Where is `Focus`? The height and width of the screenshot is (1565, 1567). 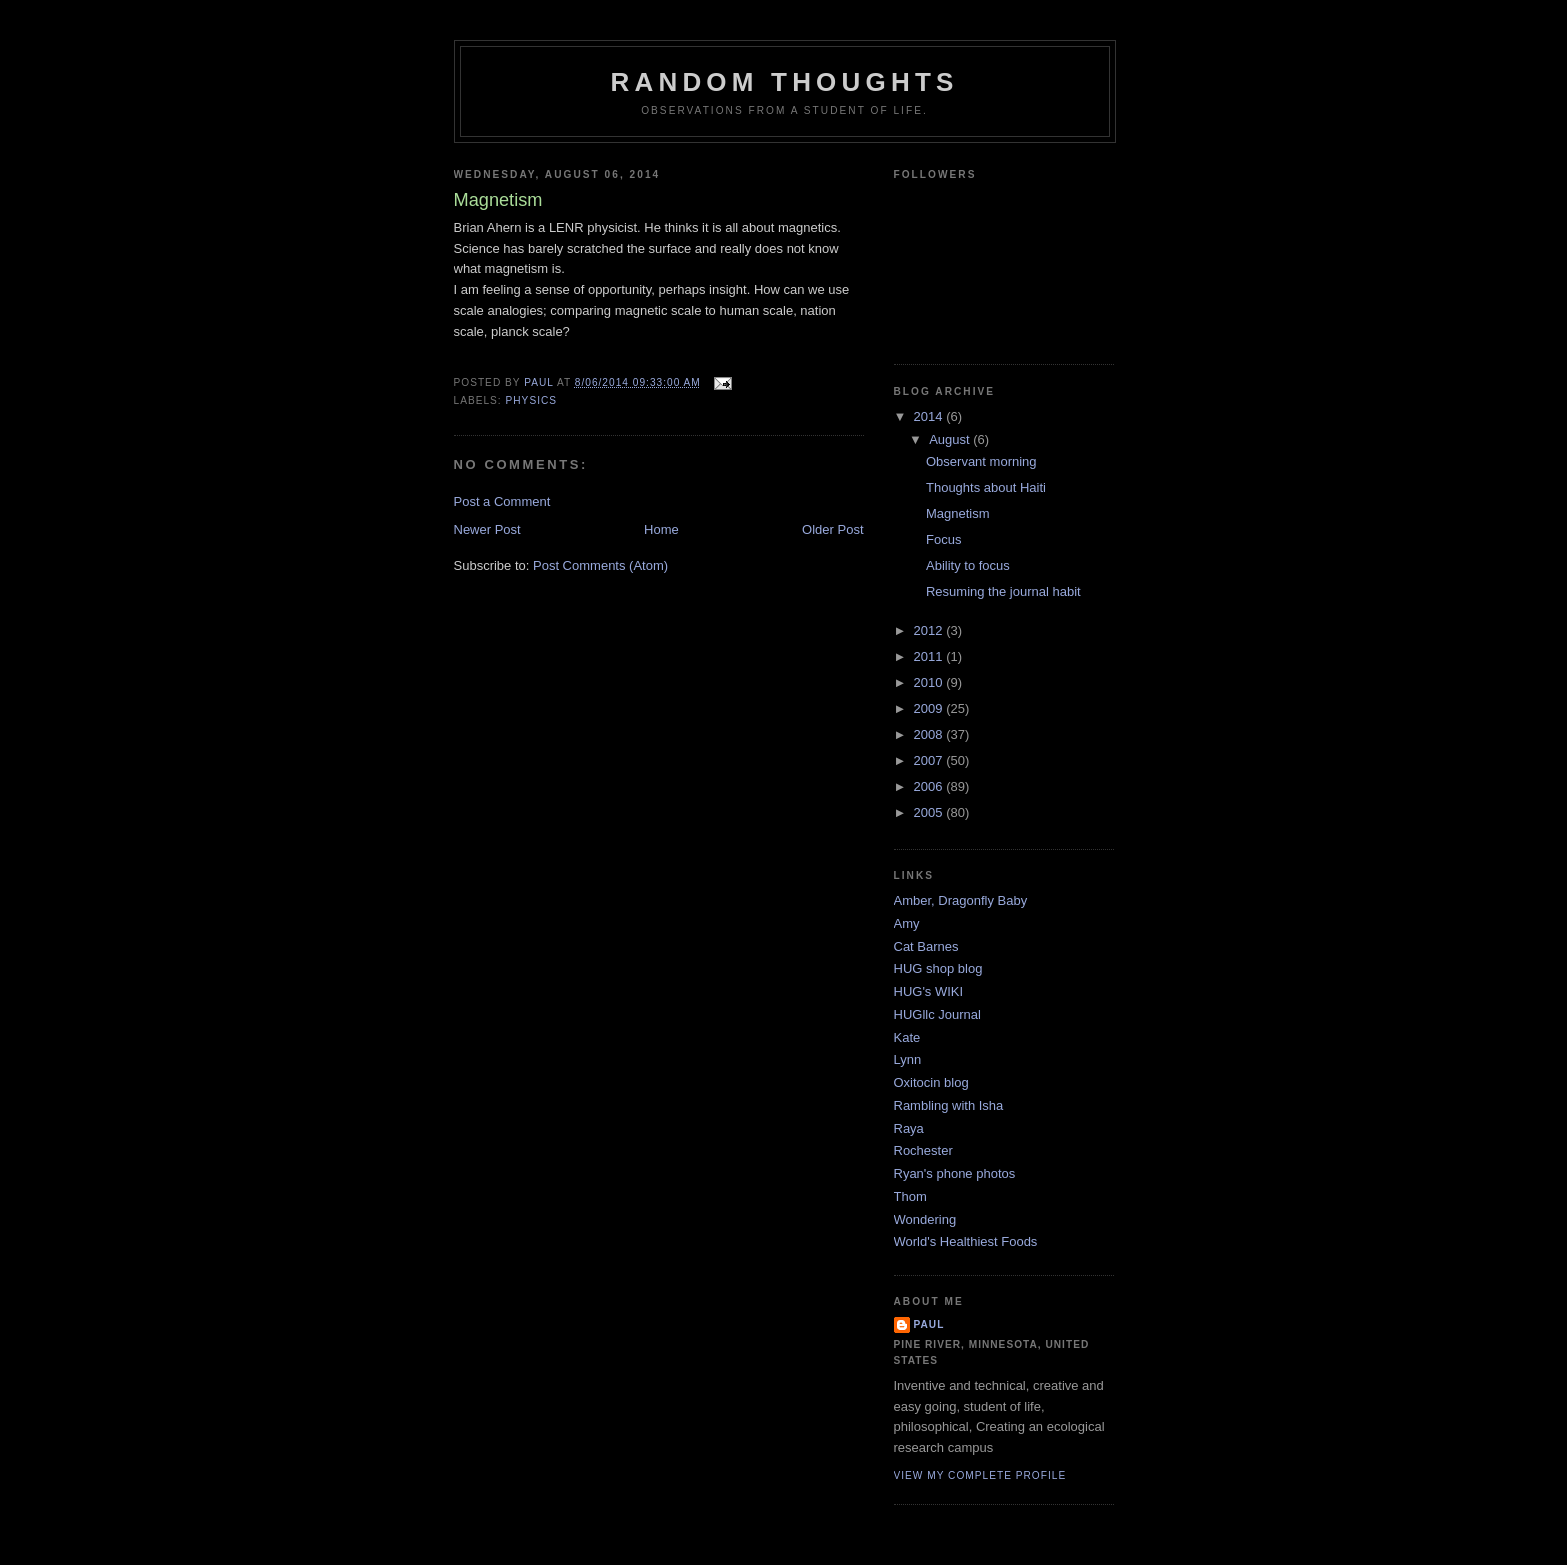
Focus is located at coordinates (943, 539).